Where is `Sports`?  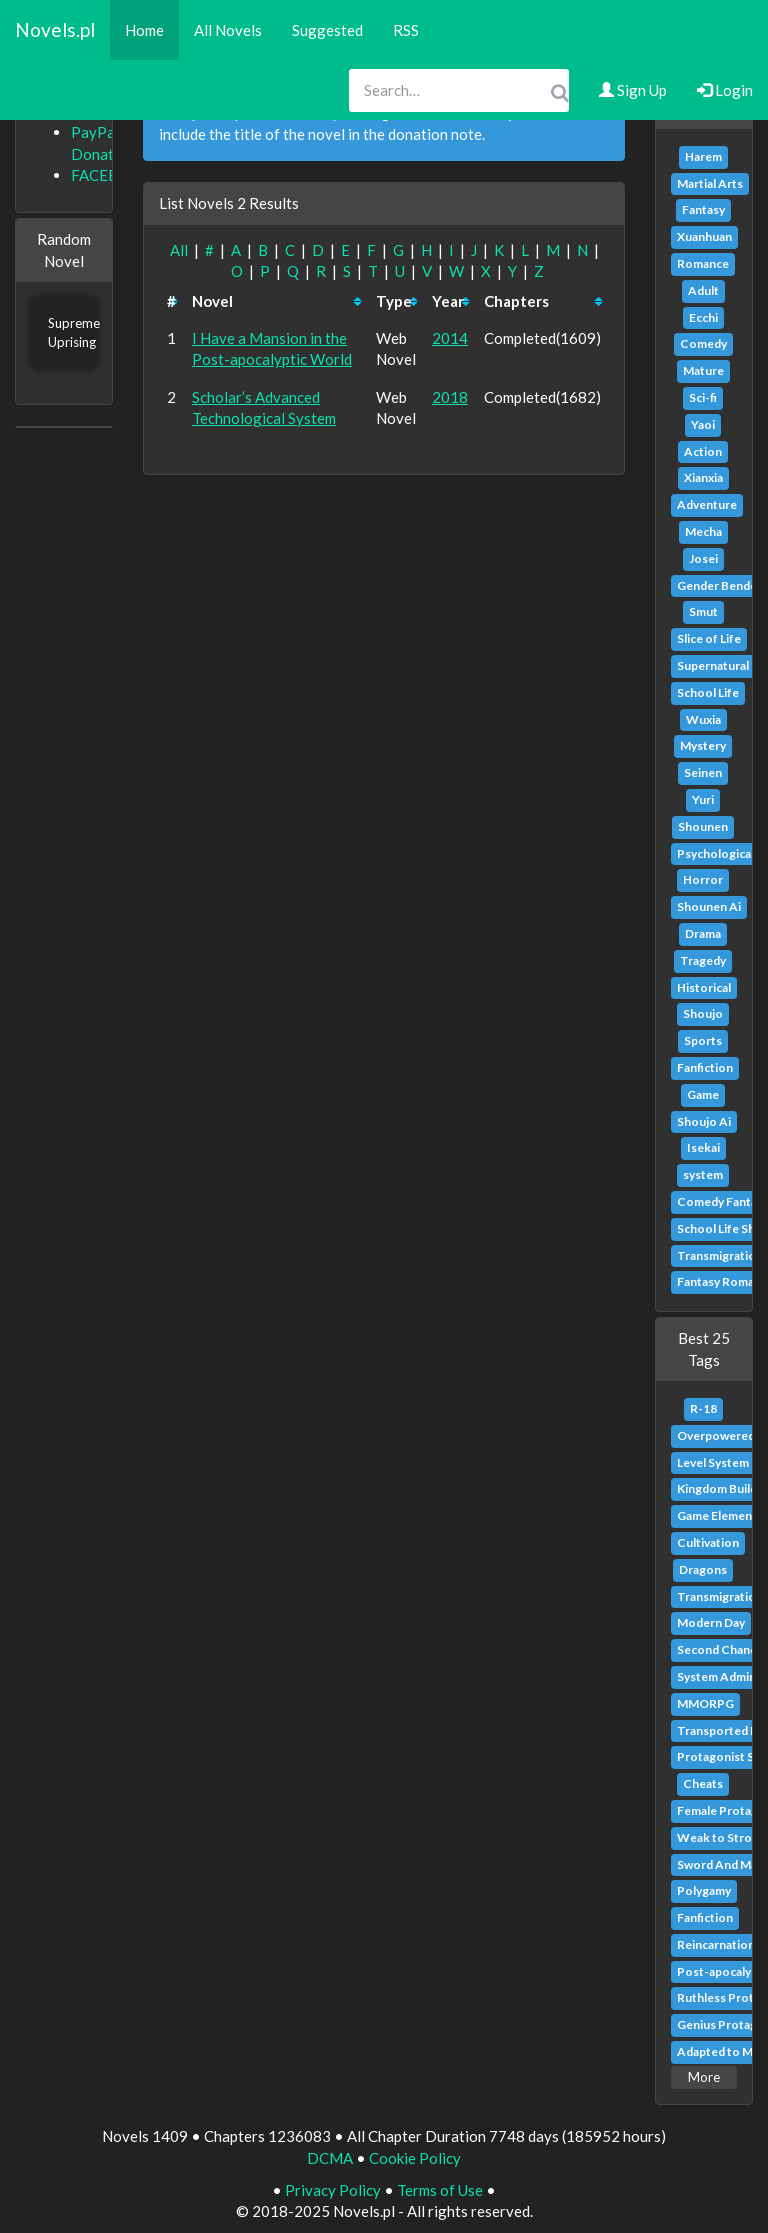 Sports is located at coordinates (703, 1040).